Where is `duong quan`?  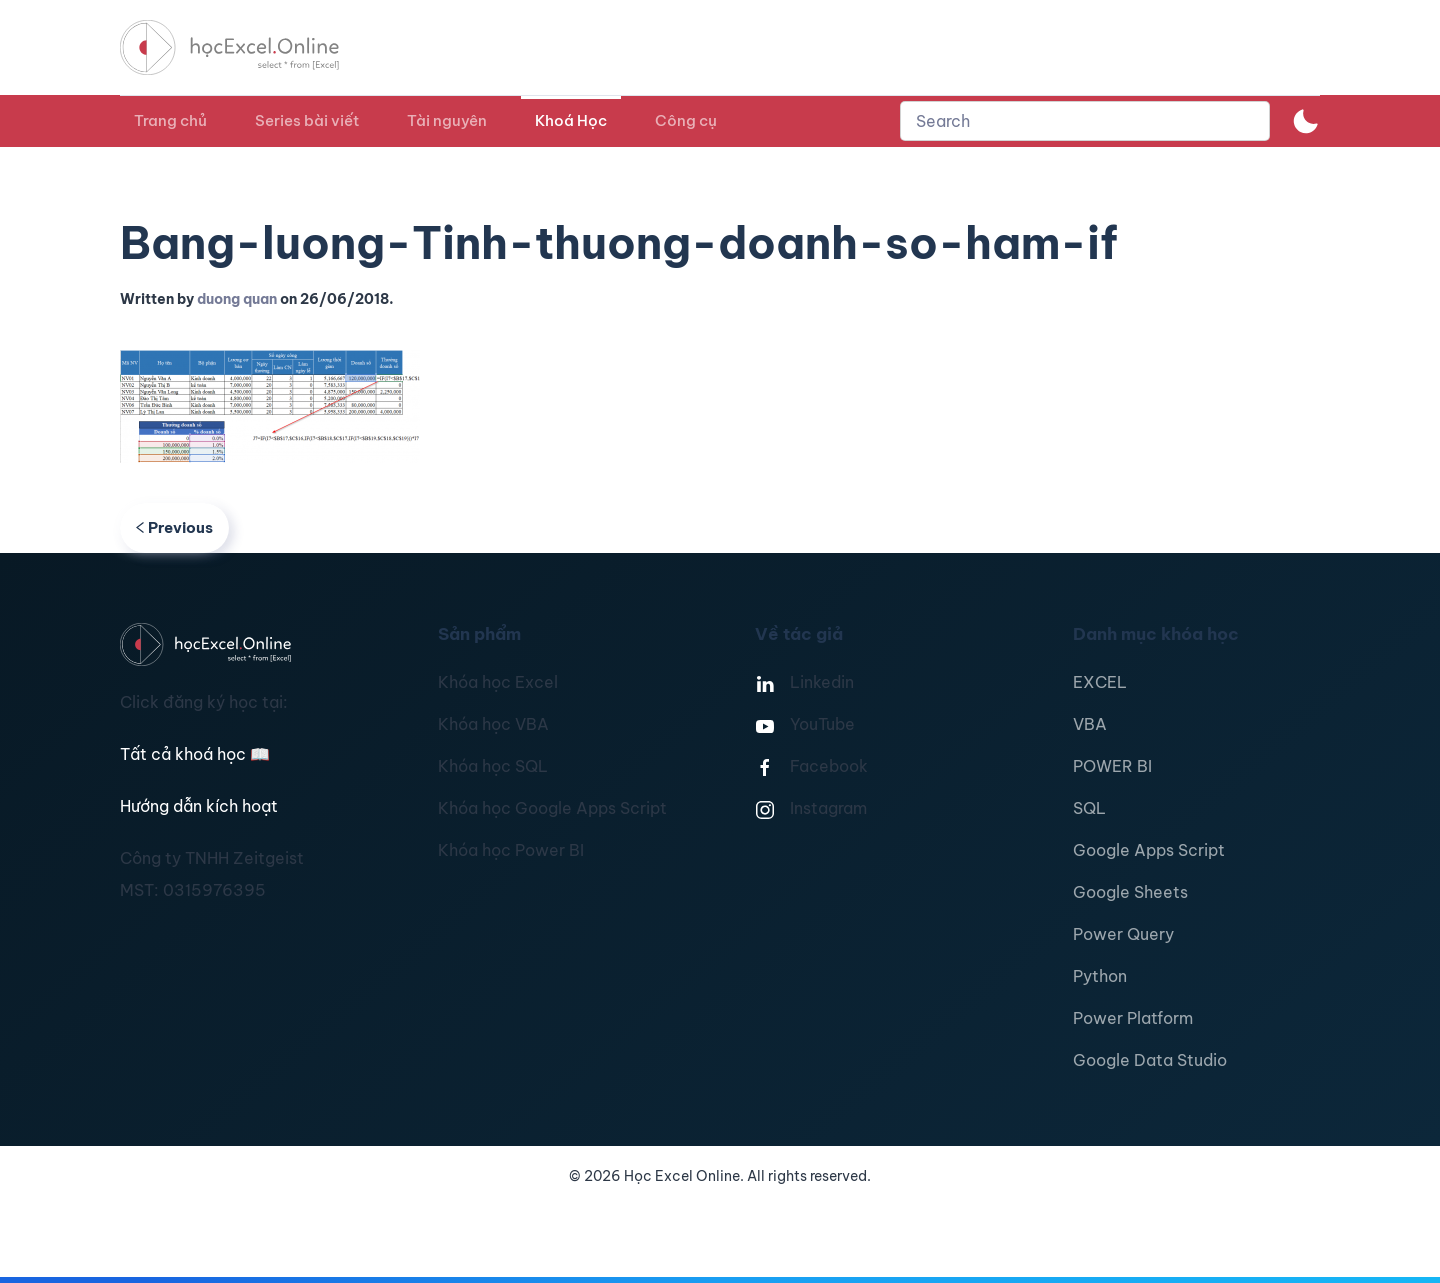
duong quan is located at coordinates (237, 299).